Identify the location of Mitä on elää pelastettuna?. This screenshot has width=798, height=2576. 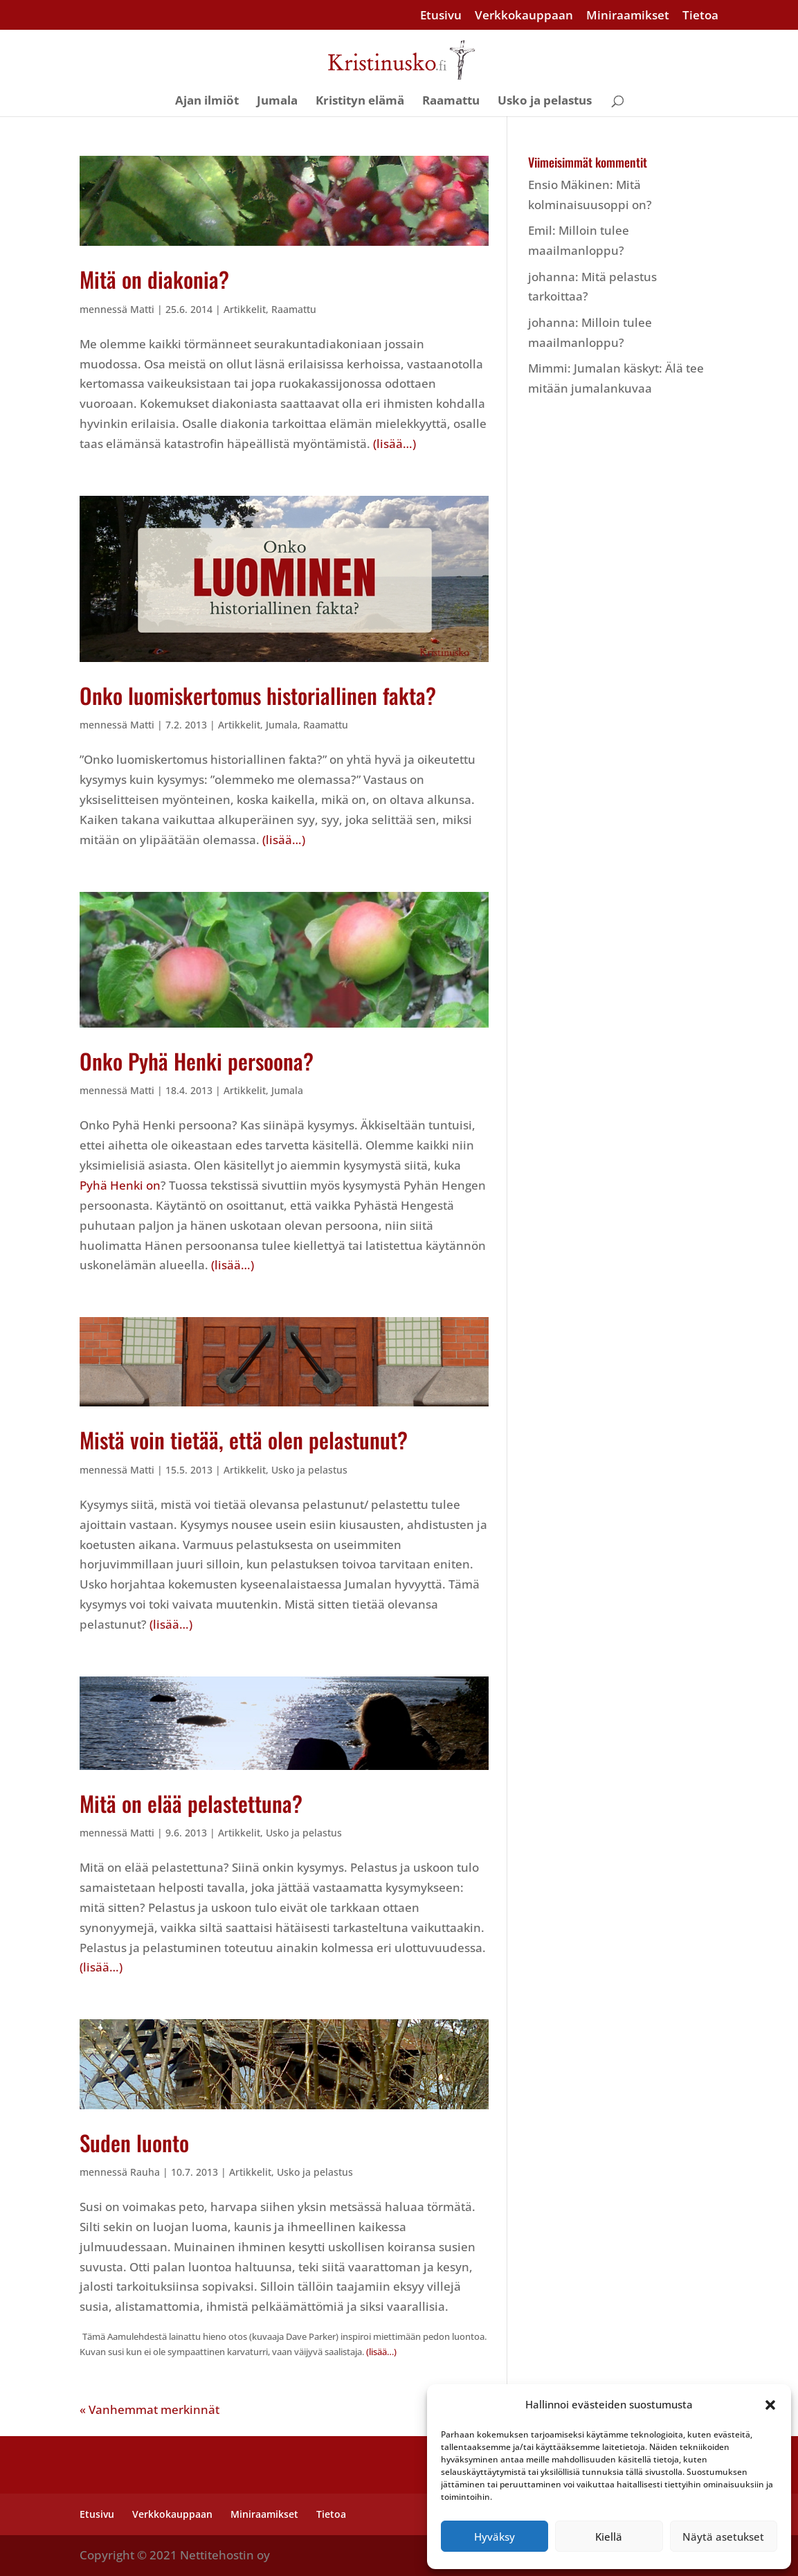
(191, 1803).